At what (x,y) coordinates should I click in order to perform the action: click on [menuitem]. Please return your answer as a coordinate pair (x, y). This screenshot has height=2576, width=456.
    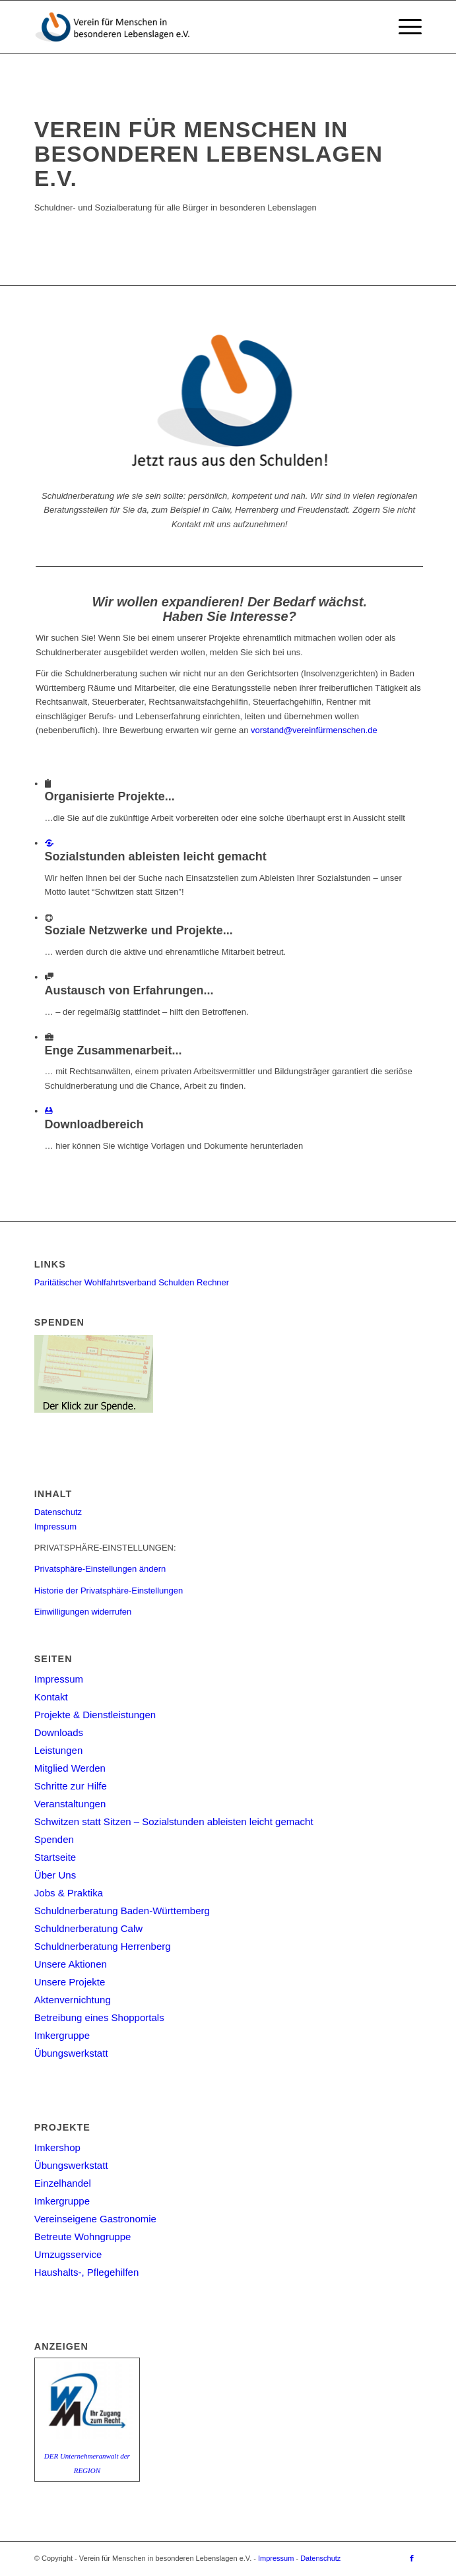
    Looking at the image, I should click on (403, 27).